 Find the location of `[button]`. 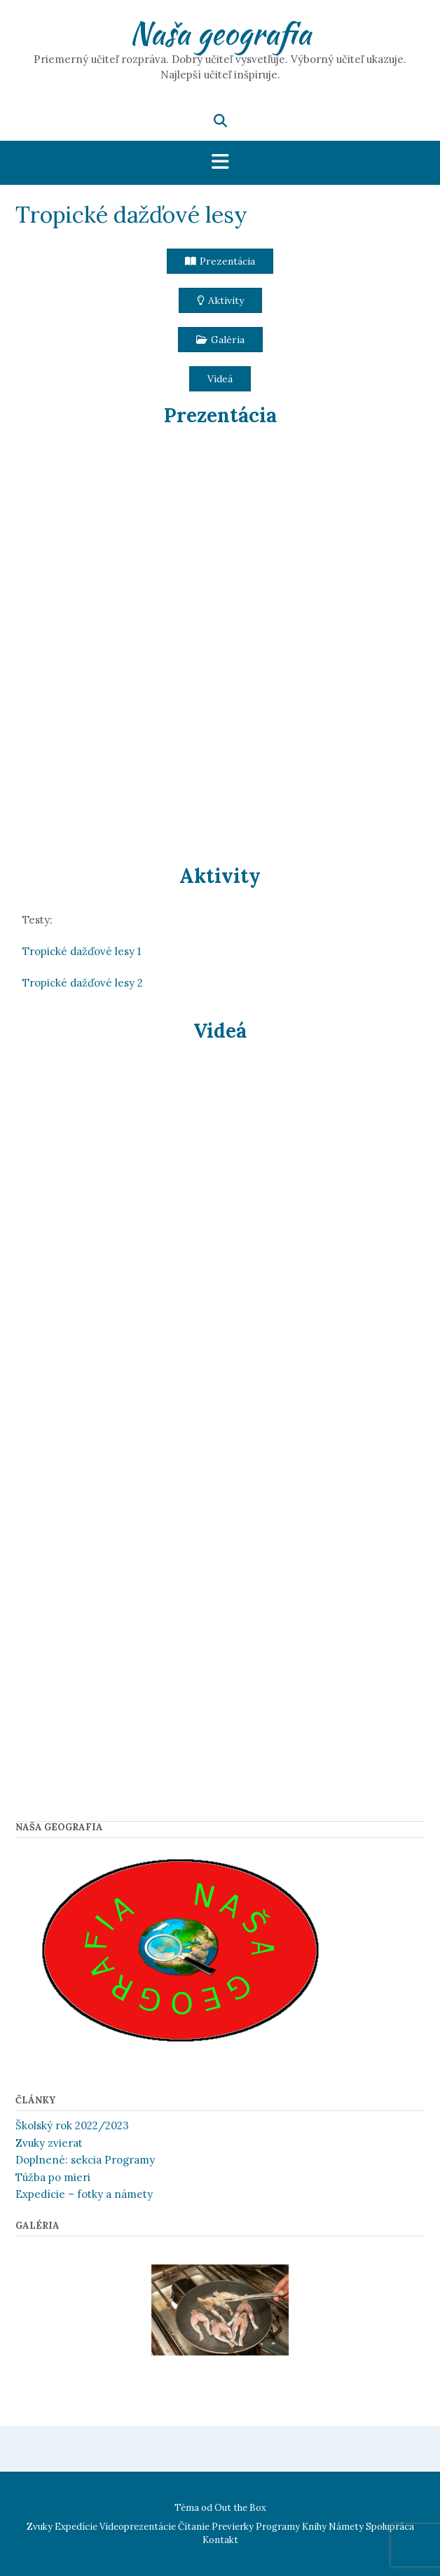

[button] is located at coordinates (220, 261).